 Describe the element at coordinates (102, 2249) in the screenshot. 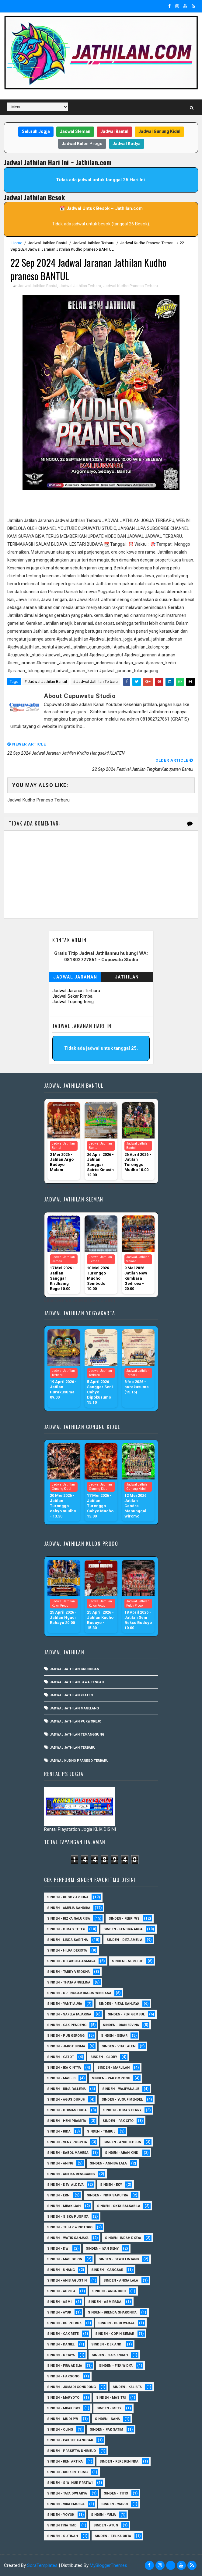

I see `sinden - Iyan Deny` at that location.